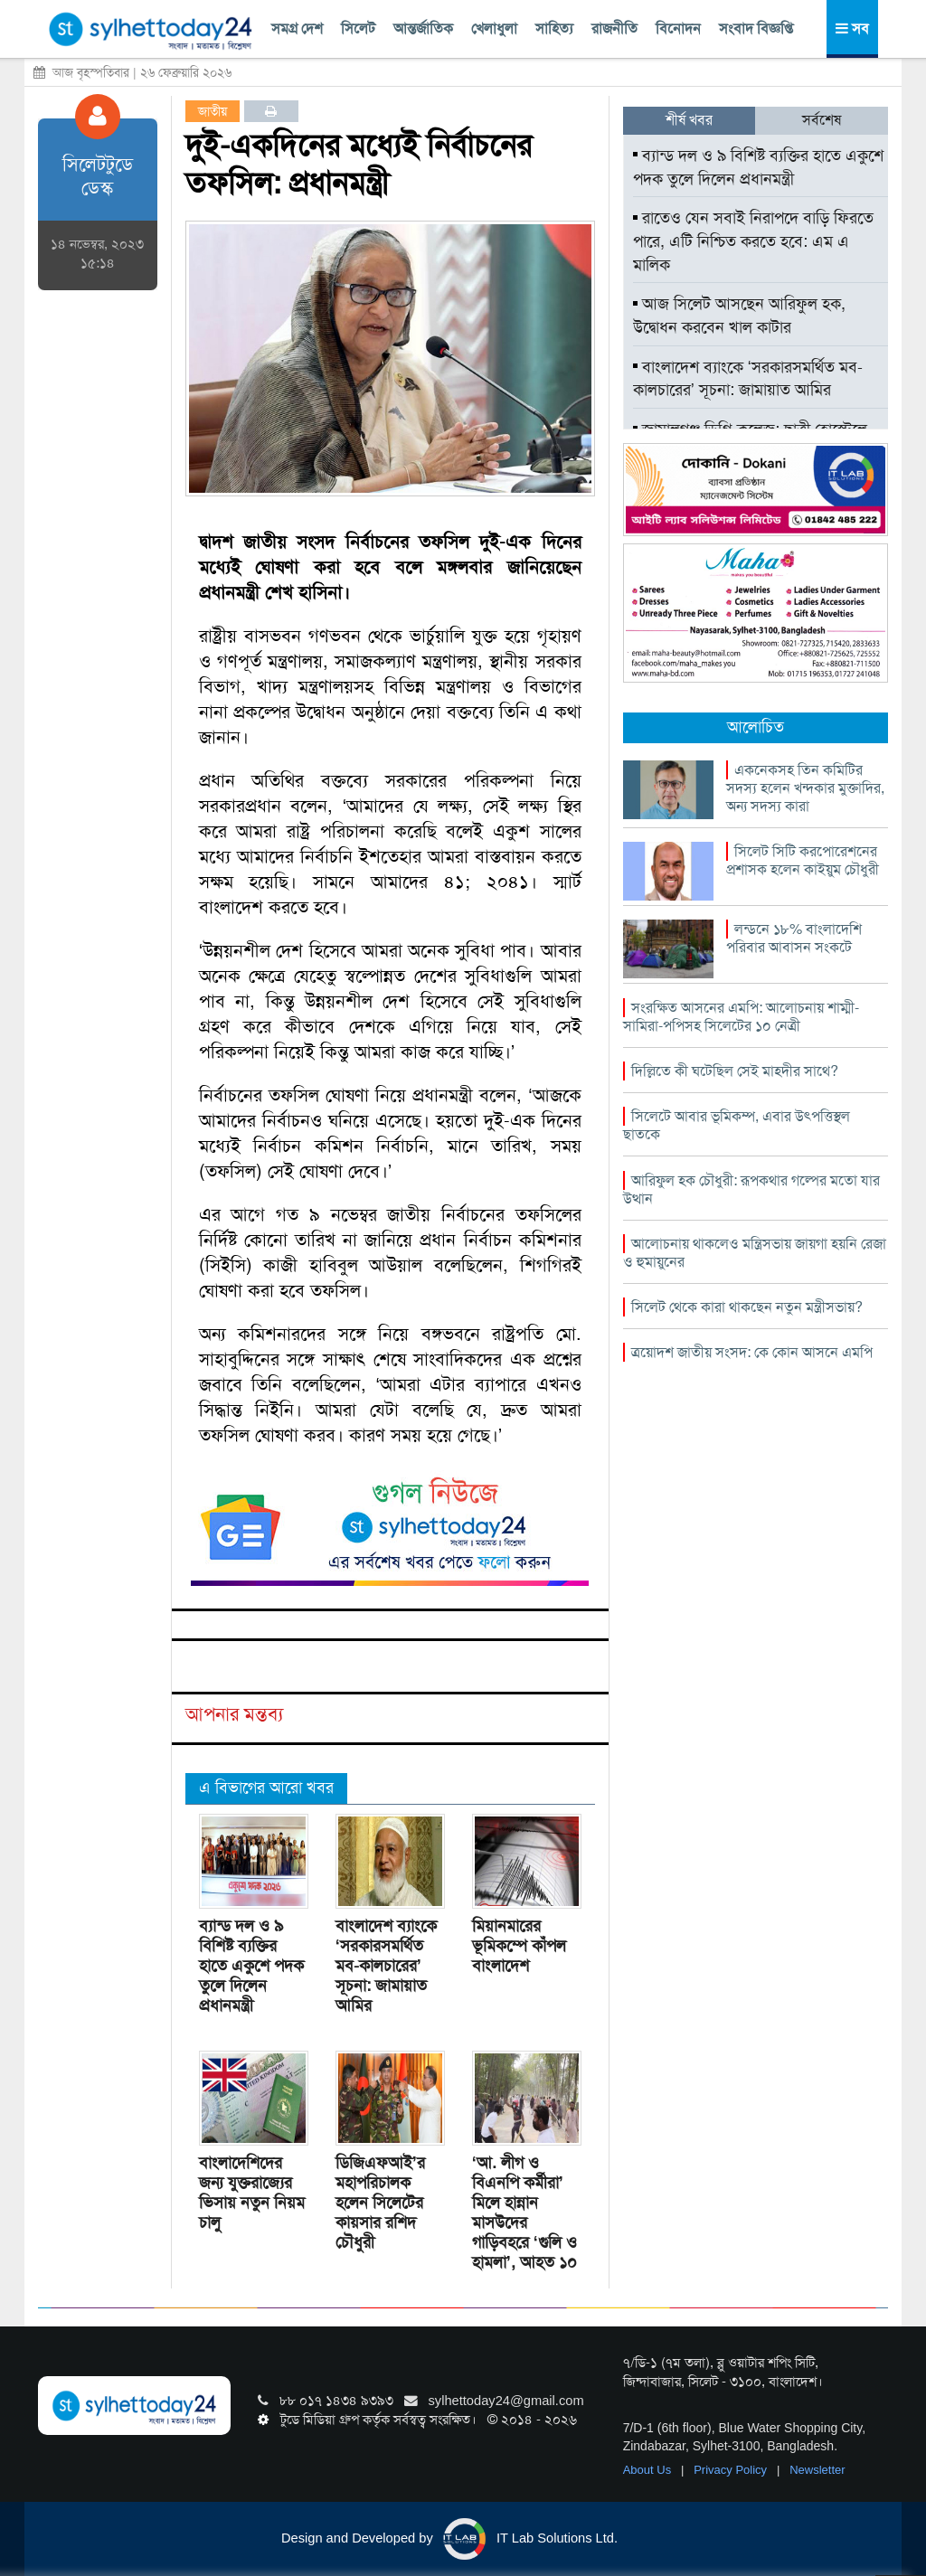 This screenshot has height=2576, width=926. I want to click on শীর্ষ খবর [tab], so click(689, 119).